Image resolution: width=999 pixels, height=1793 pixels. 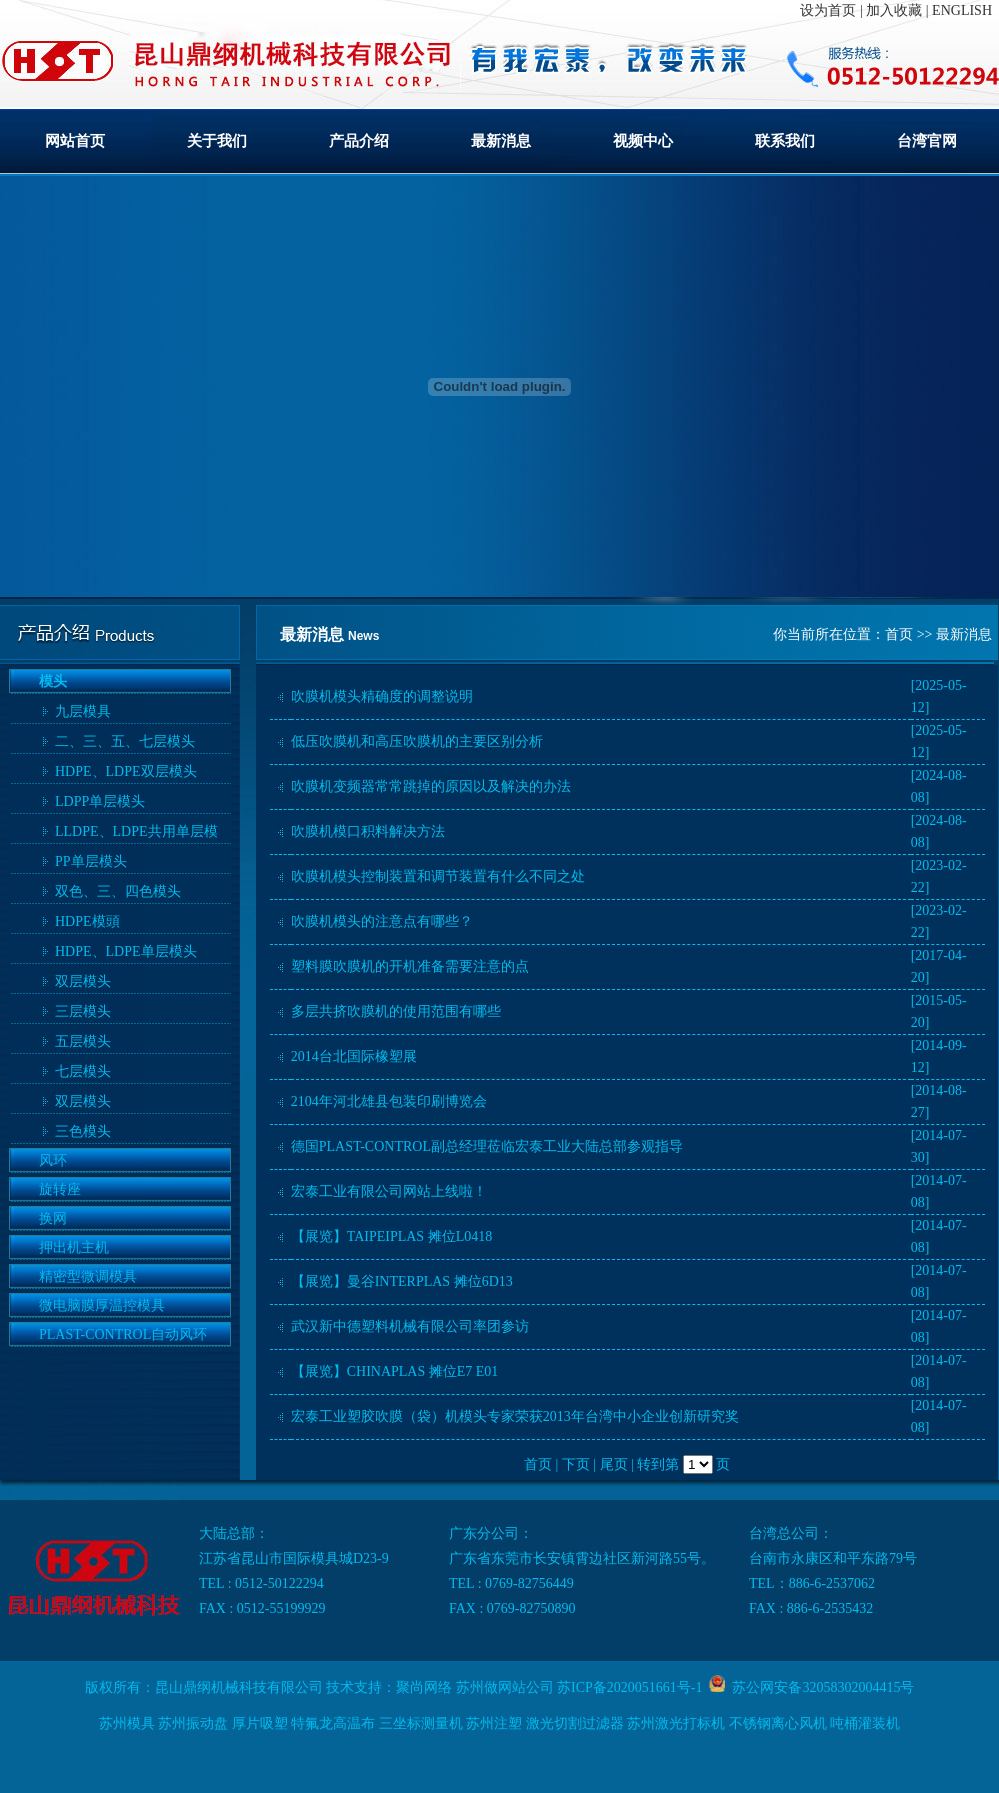 I want to click on 2014台北国际橡塑展, so click(x=354, y=1056).